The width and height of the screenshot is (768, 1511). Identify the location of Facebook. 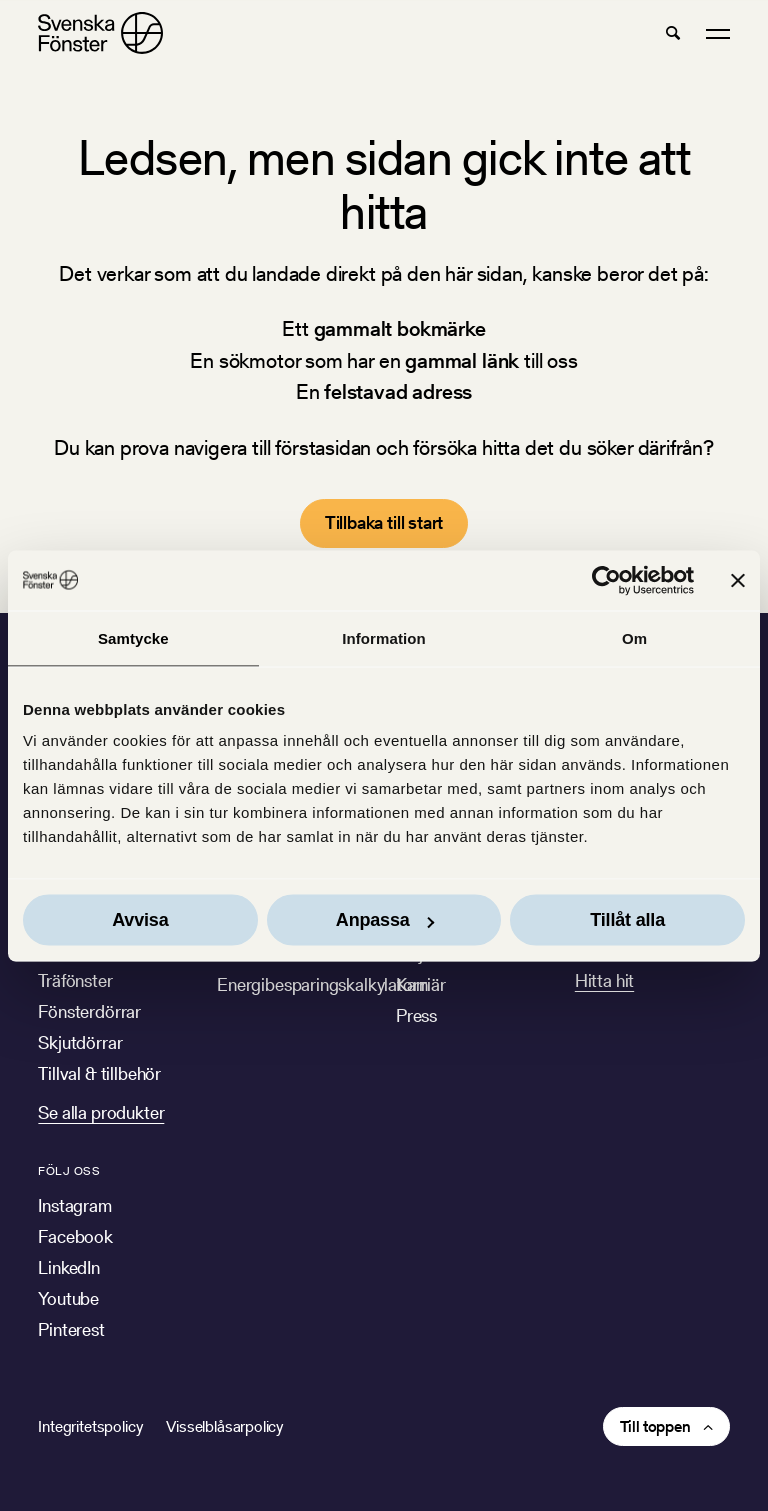
(75, 1236).